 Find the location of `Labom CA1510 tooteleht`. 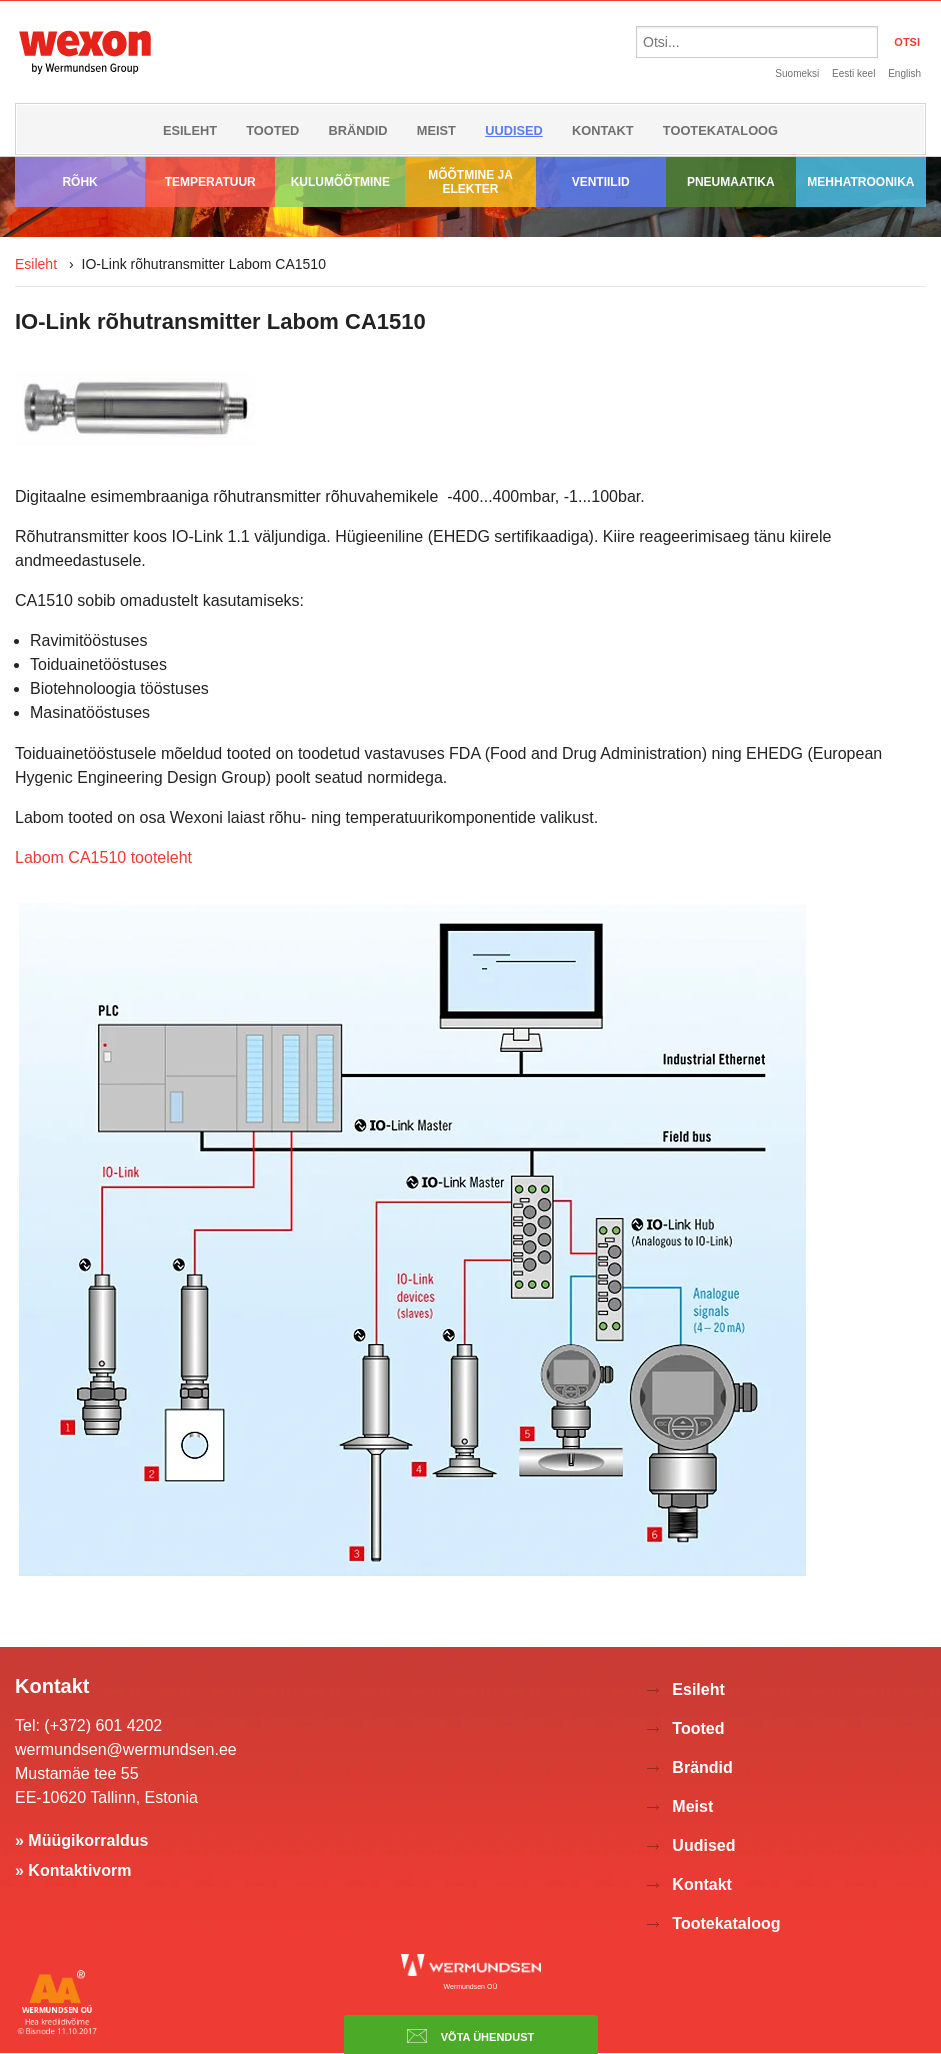

Labom CA1510 tooteleht is located at coordinates (103, 857).